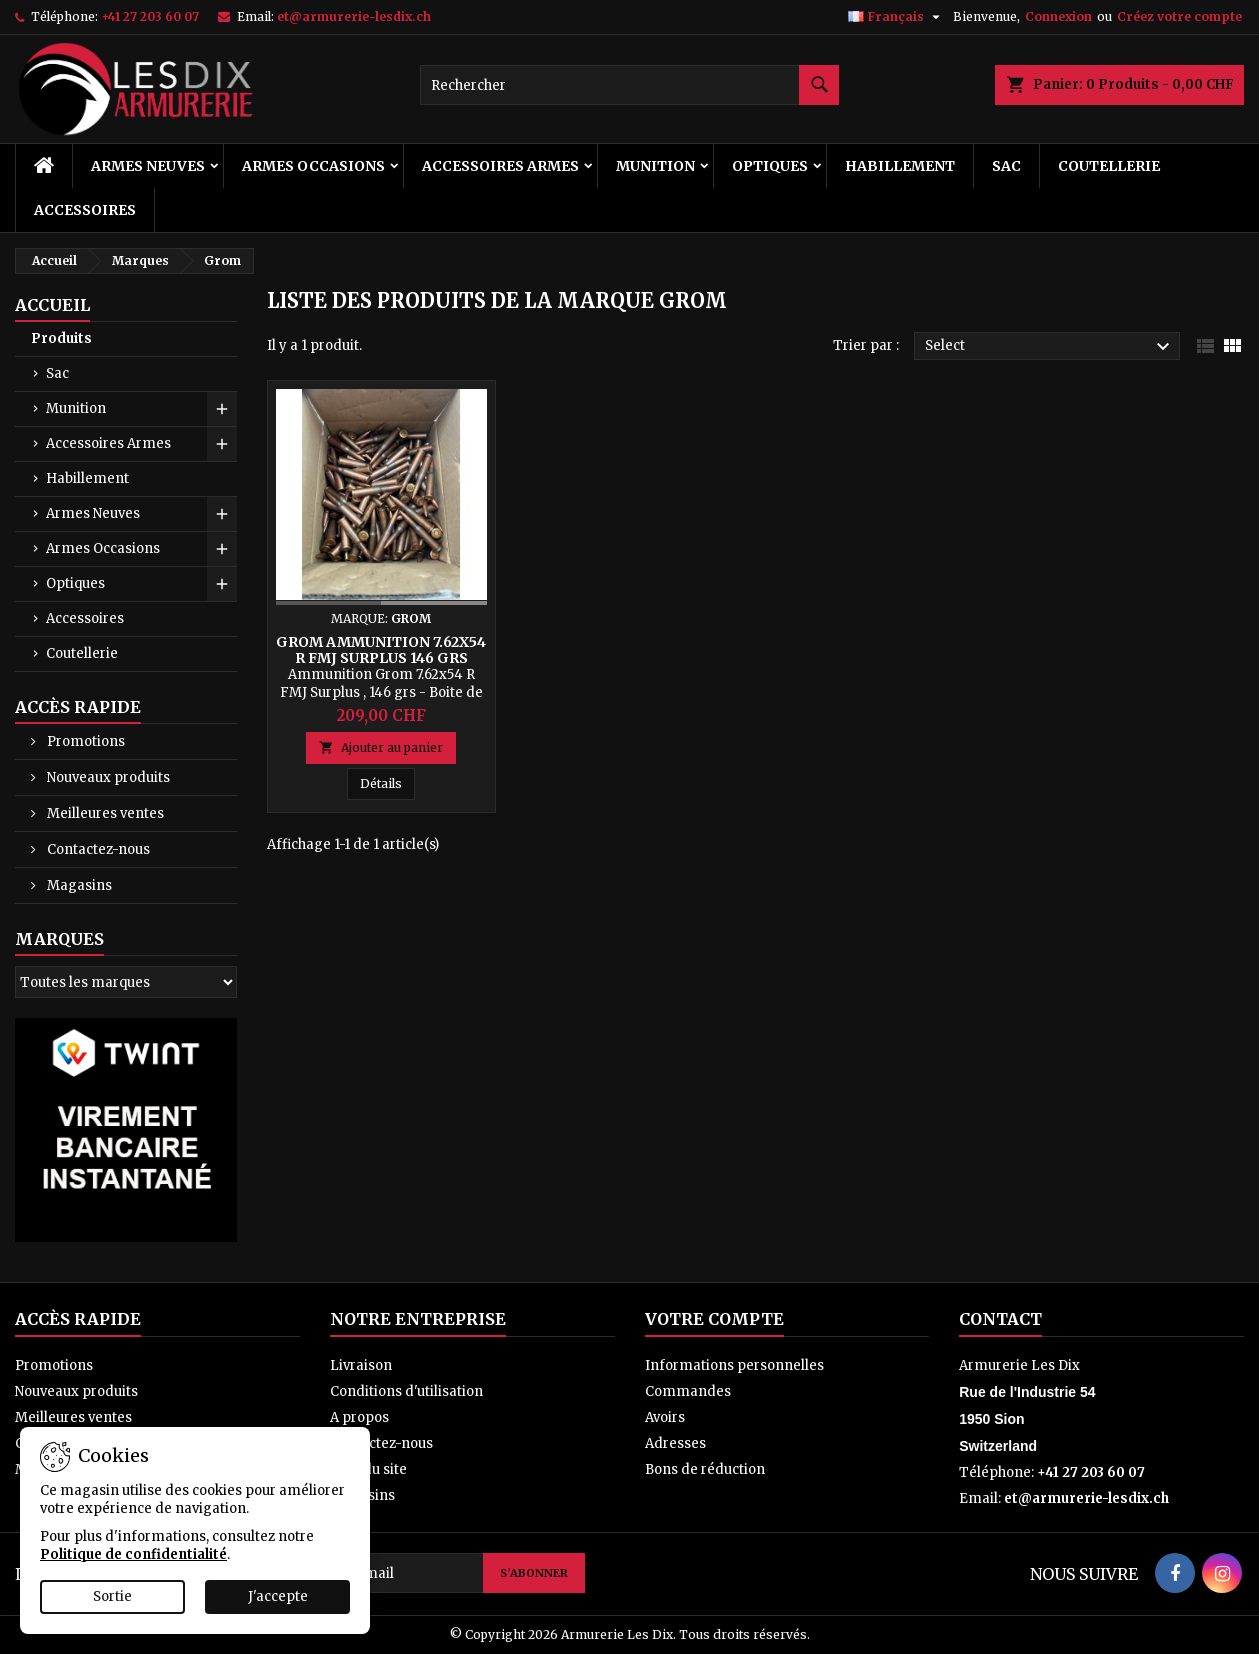 This screenshot has width=1259, height=1654. Describe the element at coordinates (78, 885) in the screenshot. I see `Magasins` at that location.